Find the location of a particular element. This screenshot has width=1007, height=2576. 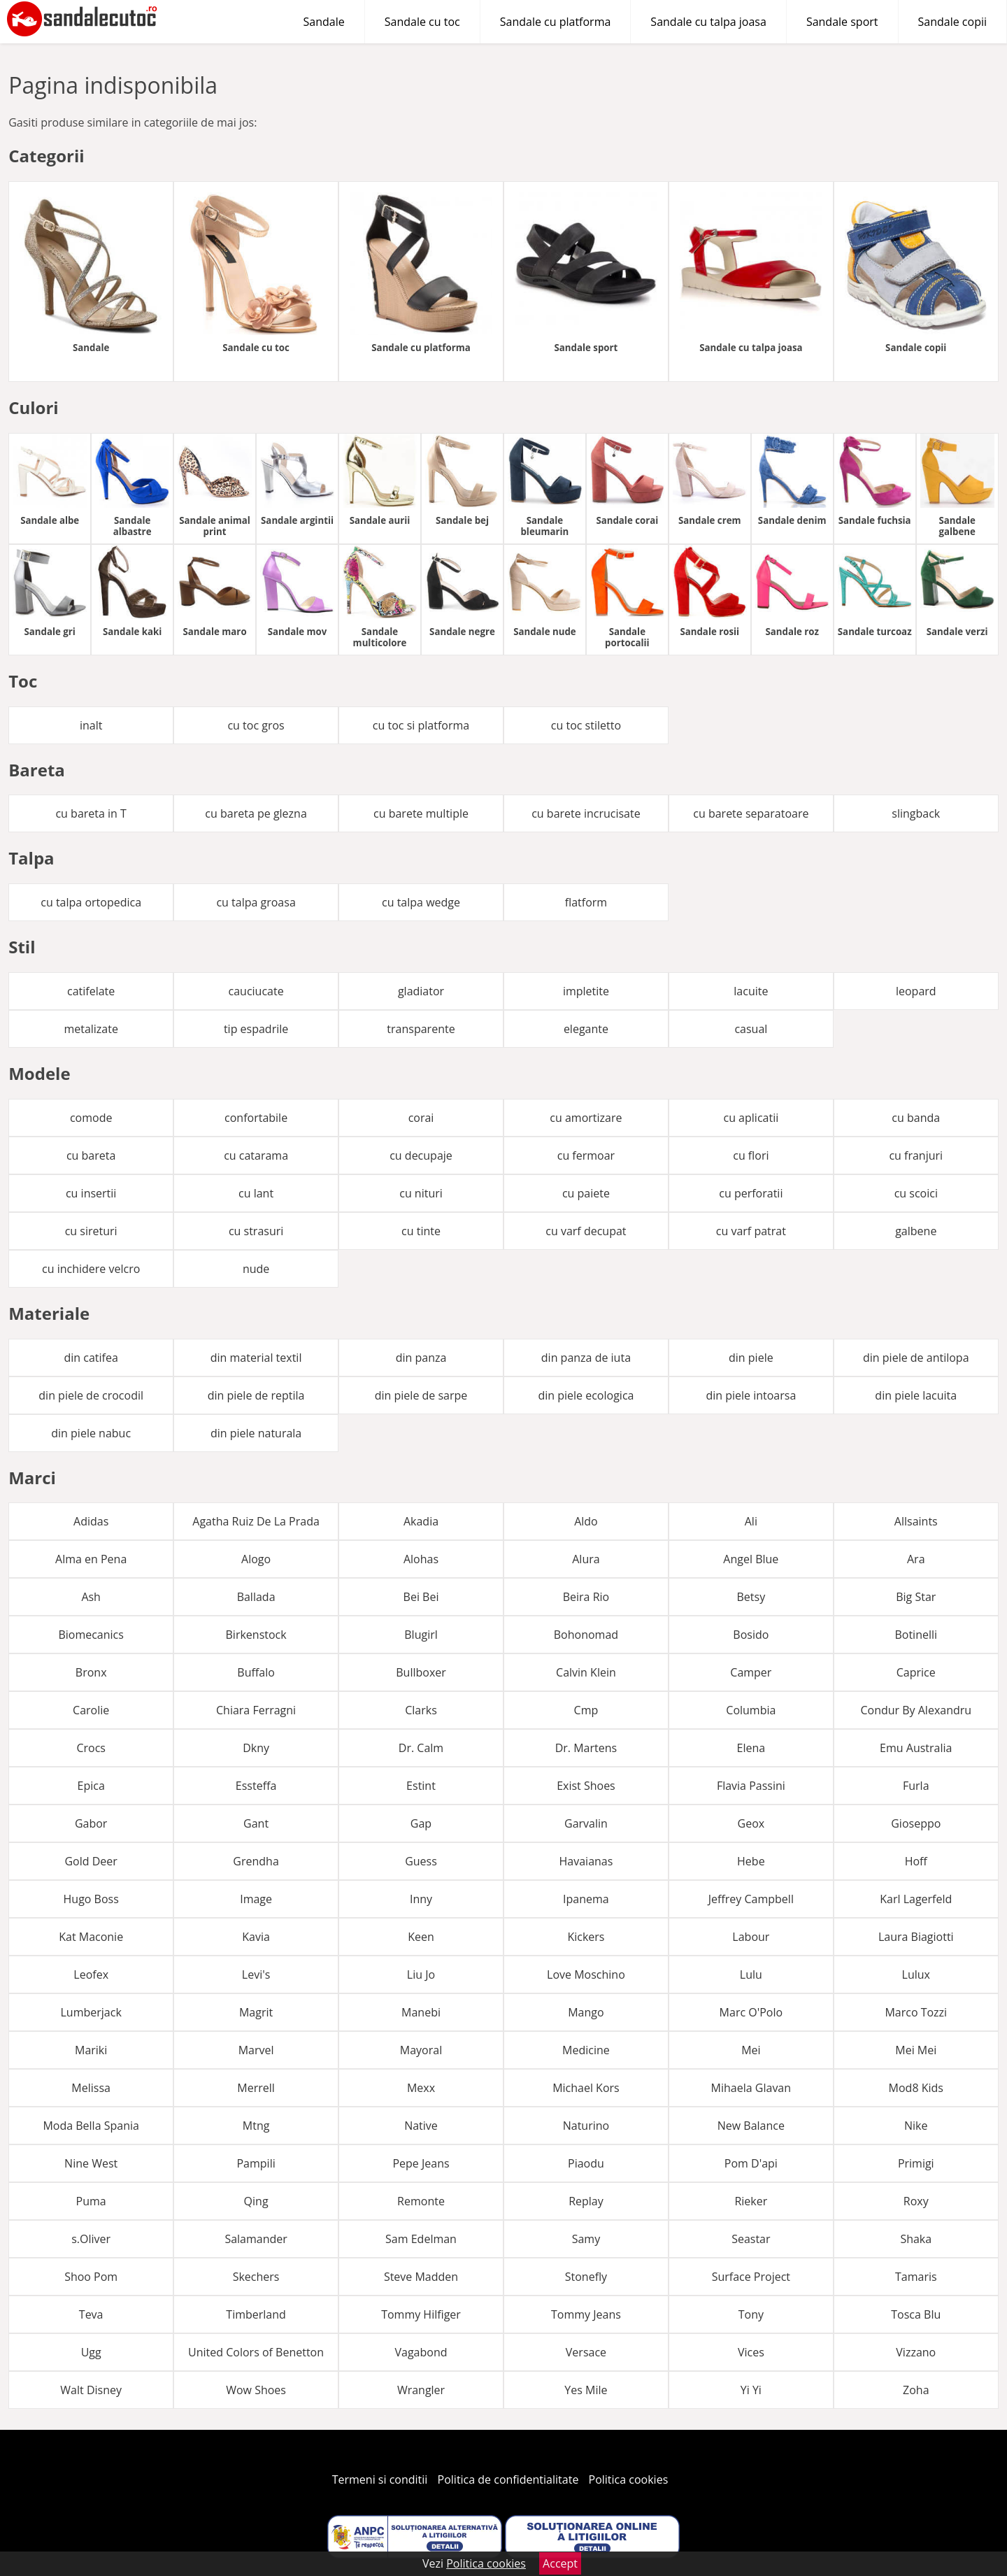

Havaianas is located at coordinates (586, 1861).